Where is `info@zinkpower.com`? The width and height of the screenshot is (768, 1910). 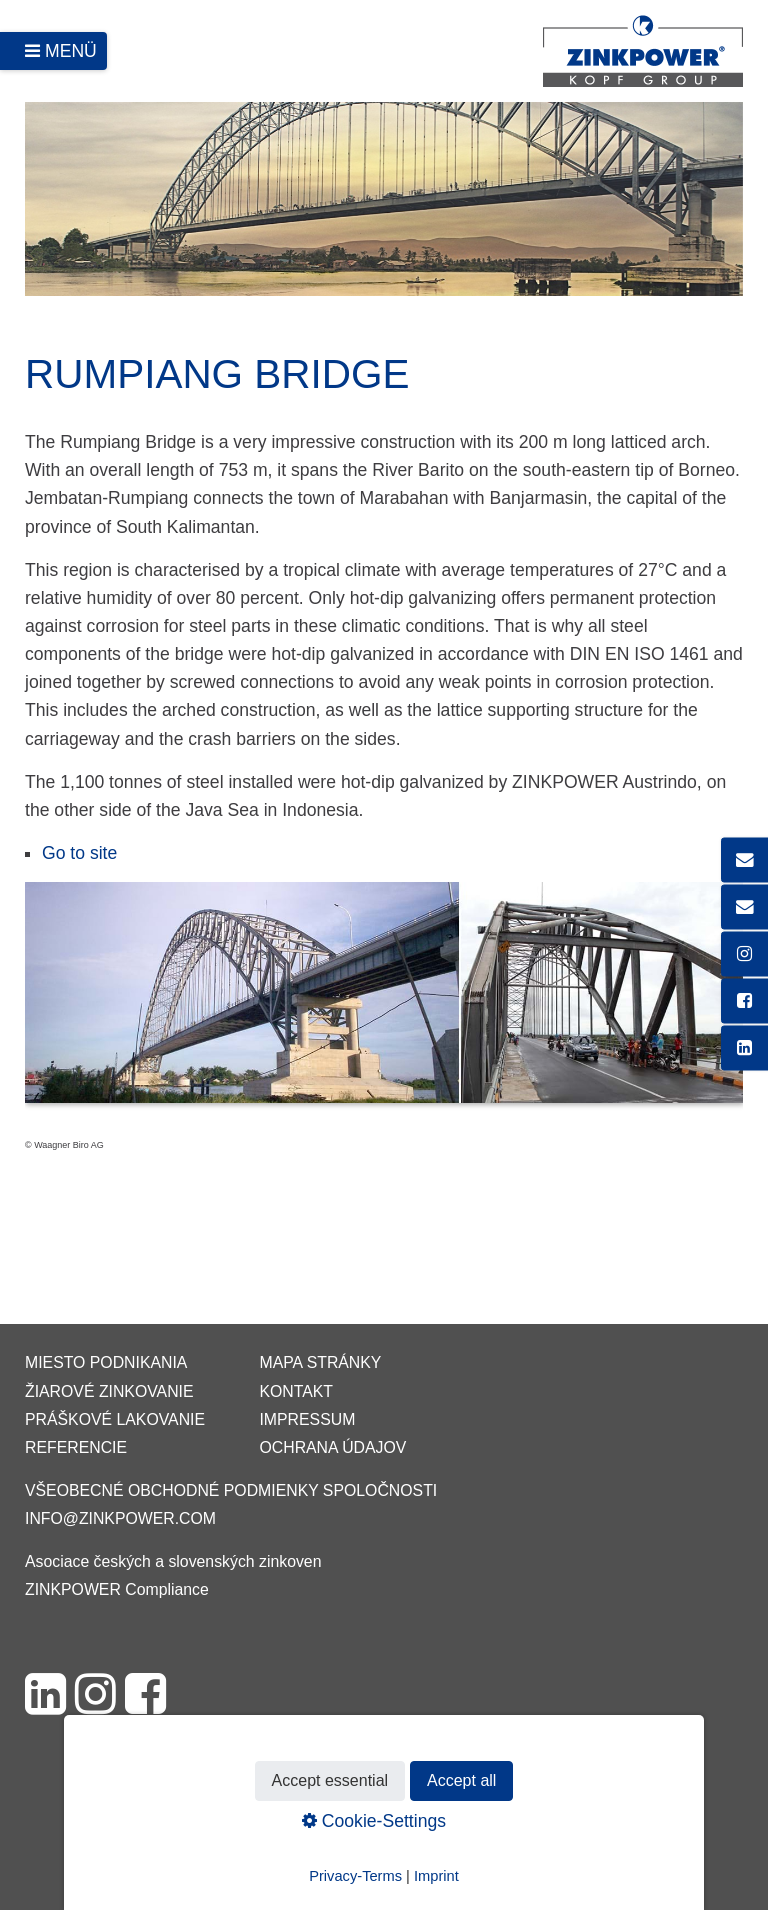
info@zinkpower.com is located at coordinates (120, 1518).